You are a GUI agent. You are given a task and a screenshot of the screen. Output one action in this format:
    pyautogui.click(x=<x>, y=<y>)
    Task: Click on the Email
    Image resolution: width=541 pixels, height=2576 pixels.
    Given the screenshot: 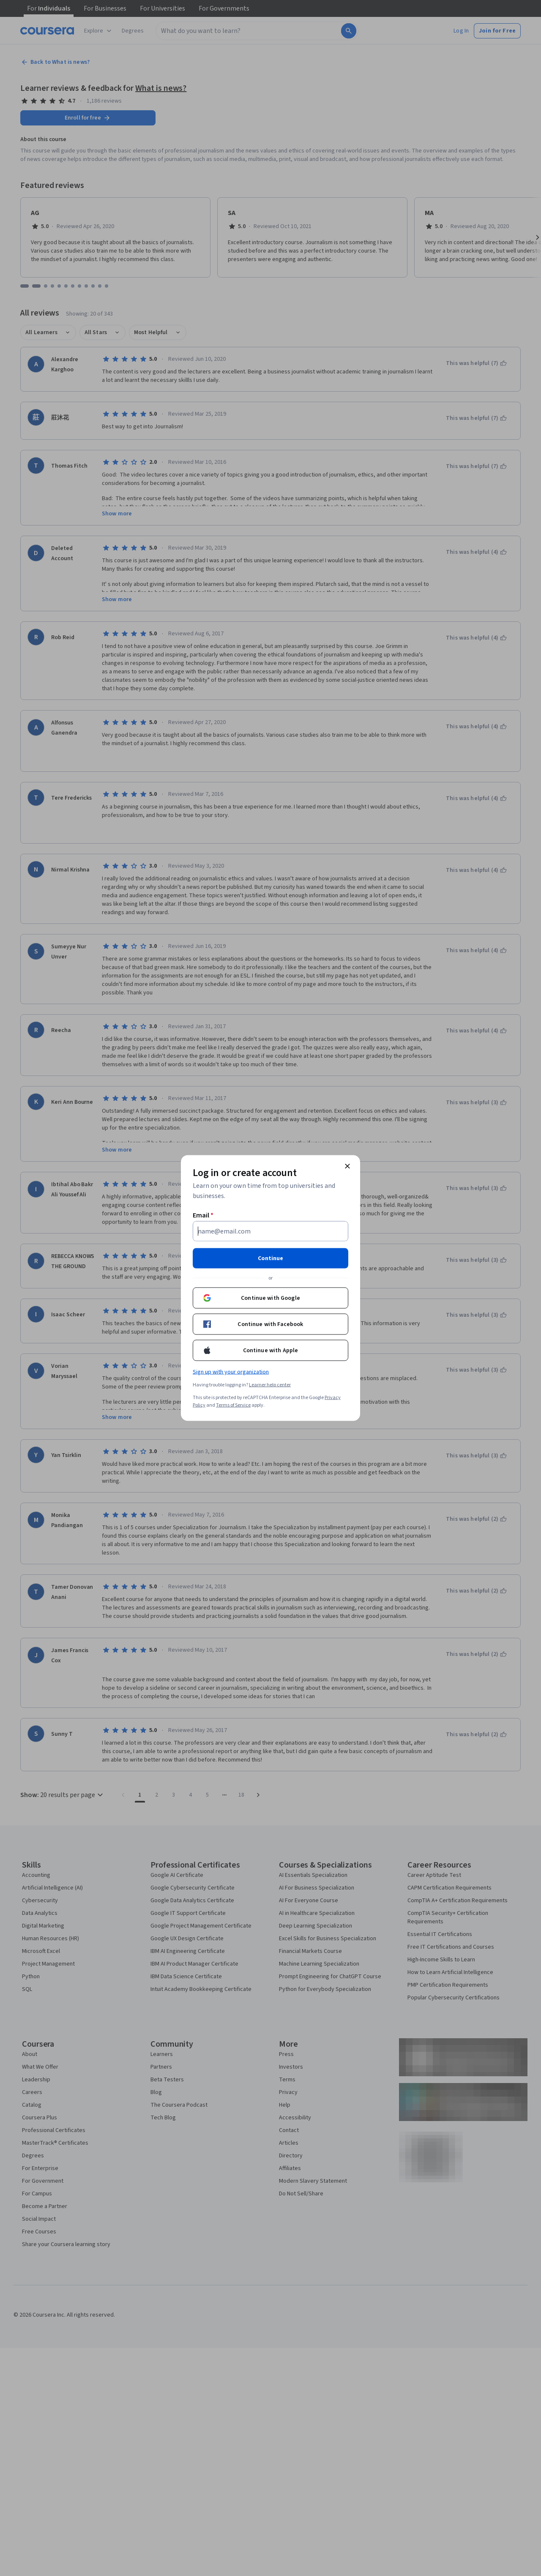 What is the action you would take?
    pyautogui.click(x=203, y=1215)
    